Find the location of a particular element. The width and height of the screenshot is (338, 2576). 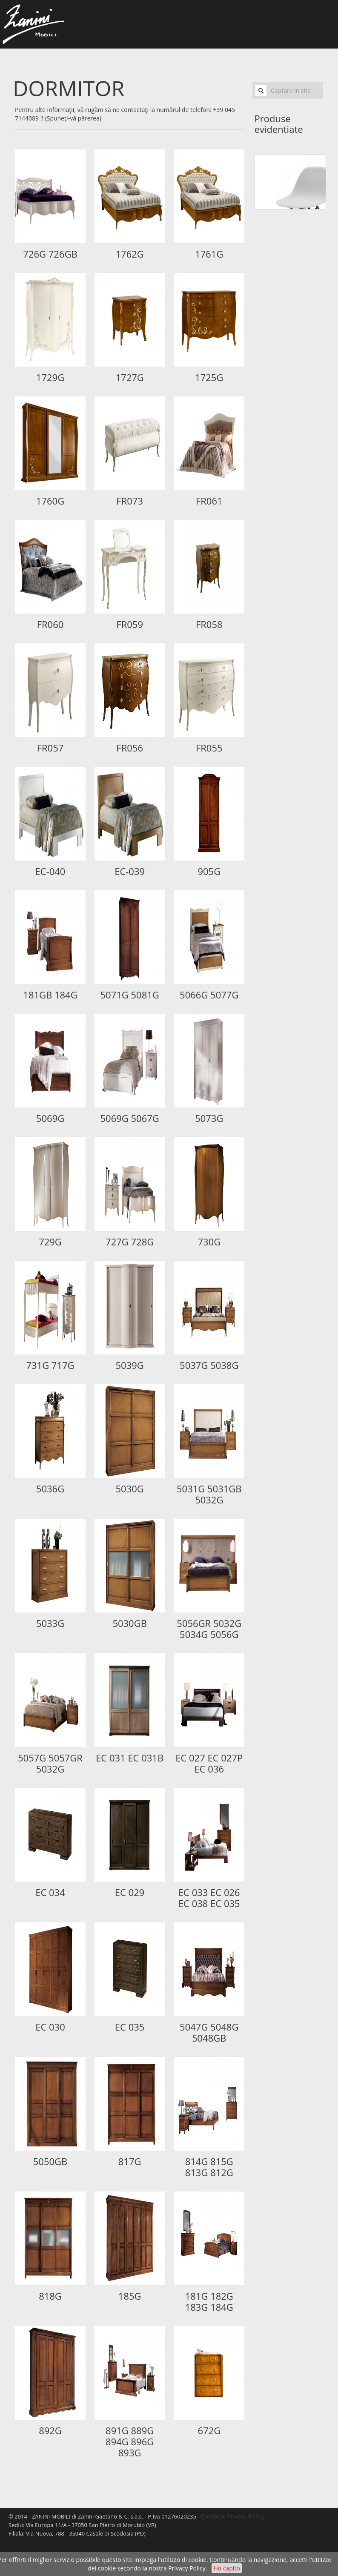

5069G 5067G is located at coordinates (129, 1118).